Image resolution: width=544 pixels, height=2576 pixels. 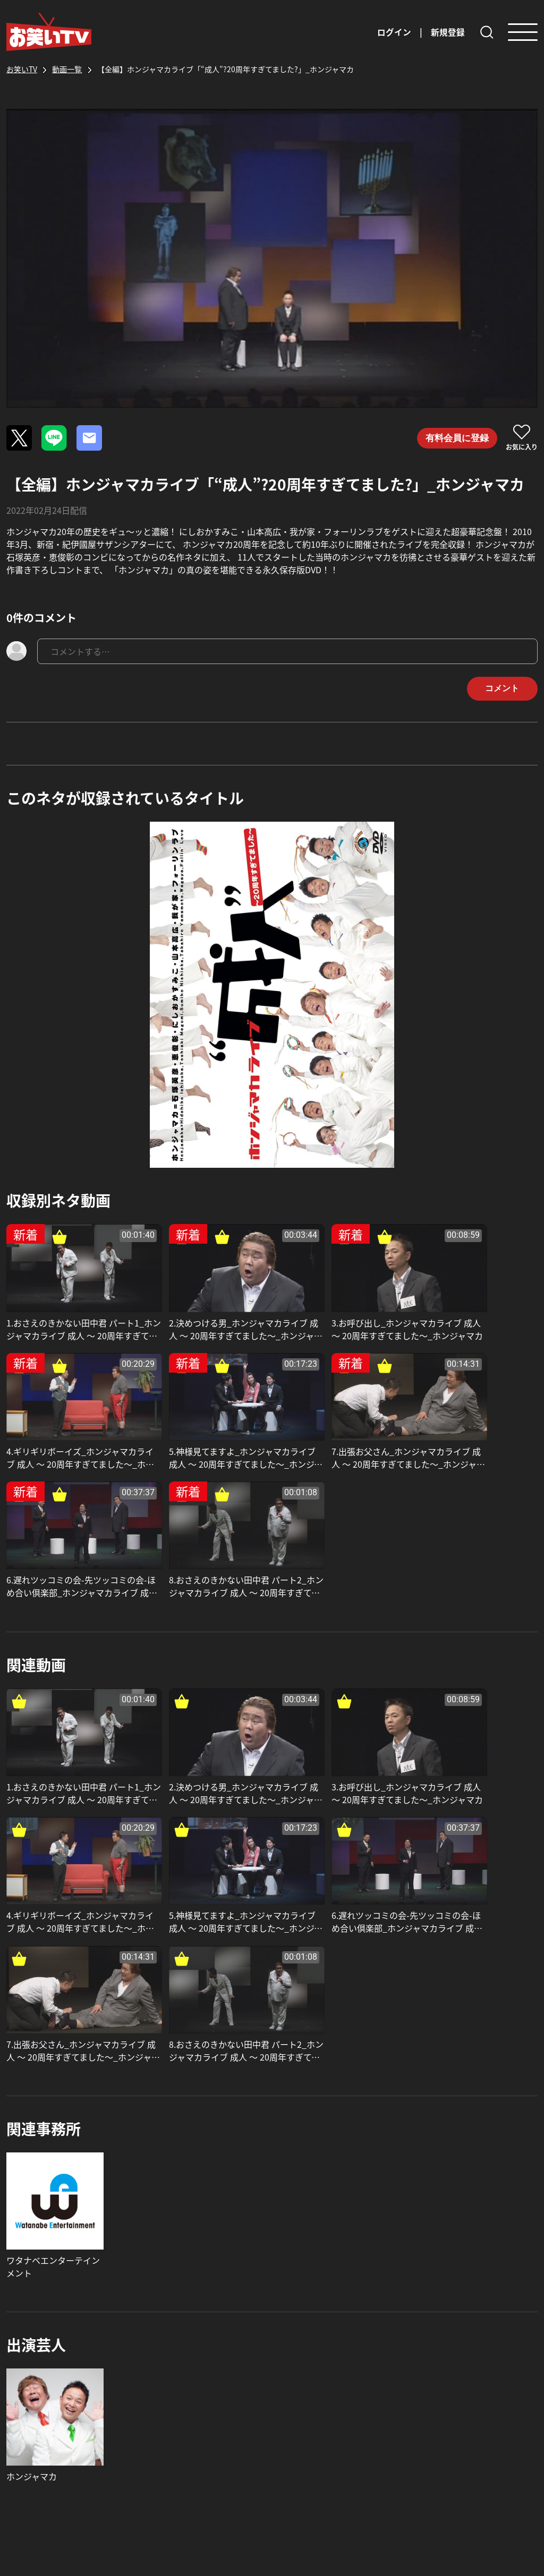 I want to click on 芸人・事務所の皆様へ, so click(x=223, y=2433).